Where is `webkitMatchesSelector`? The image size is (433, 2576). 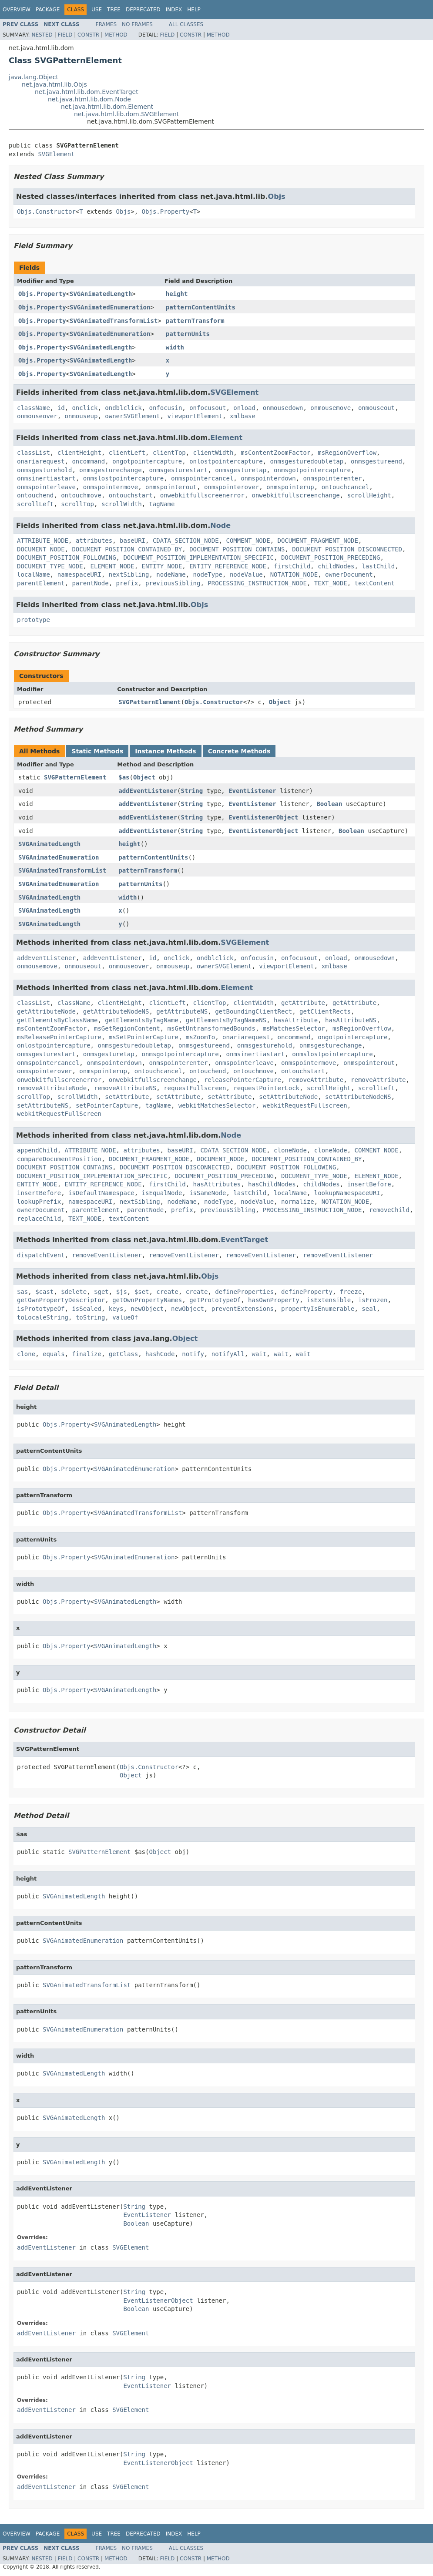 webkitMatchesSelector is located at coordinates (216, 1105).